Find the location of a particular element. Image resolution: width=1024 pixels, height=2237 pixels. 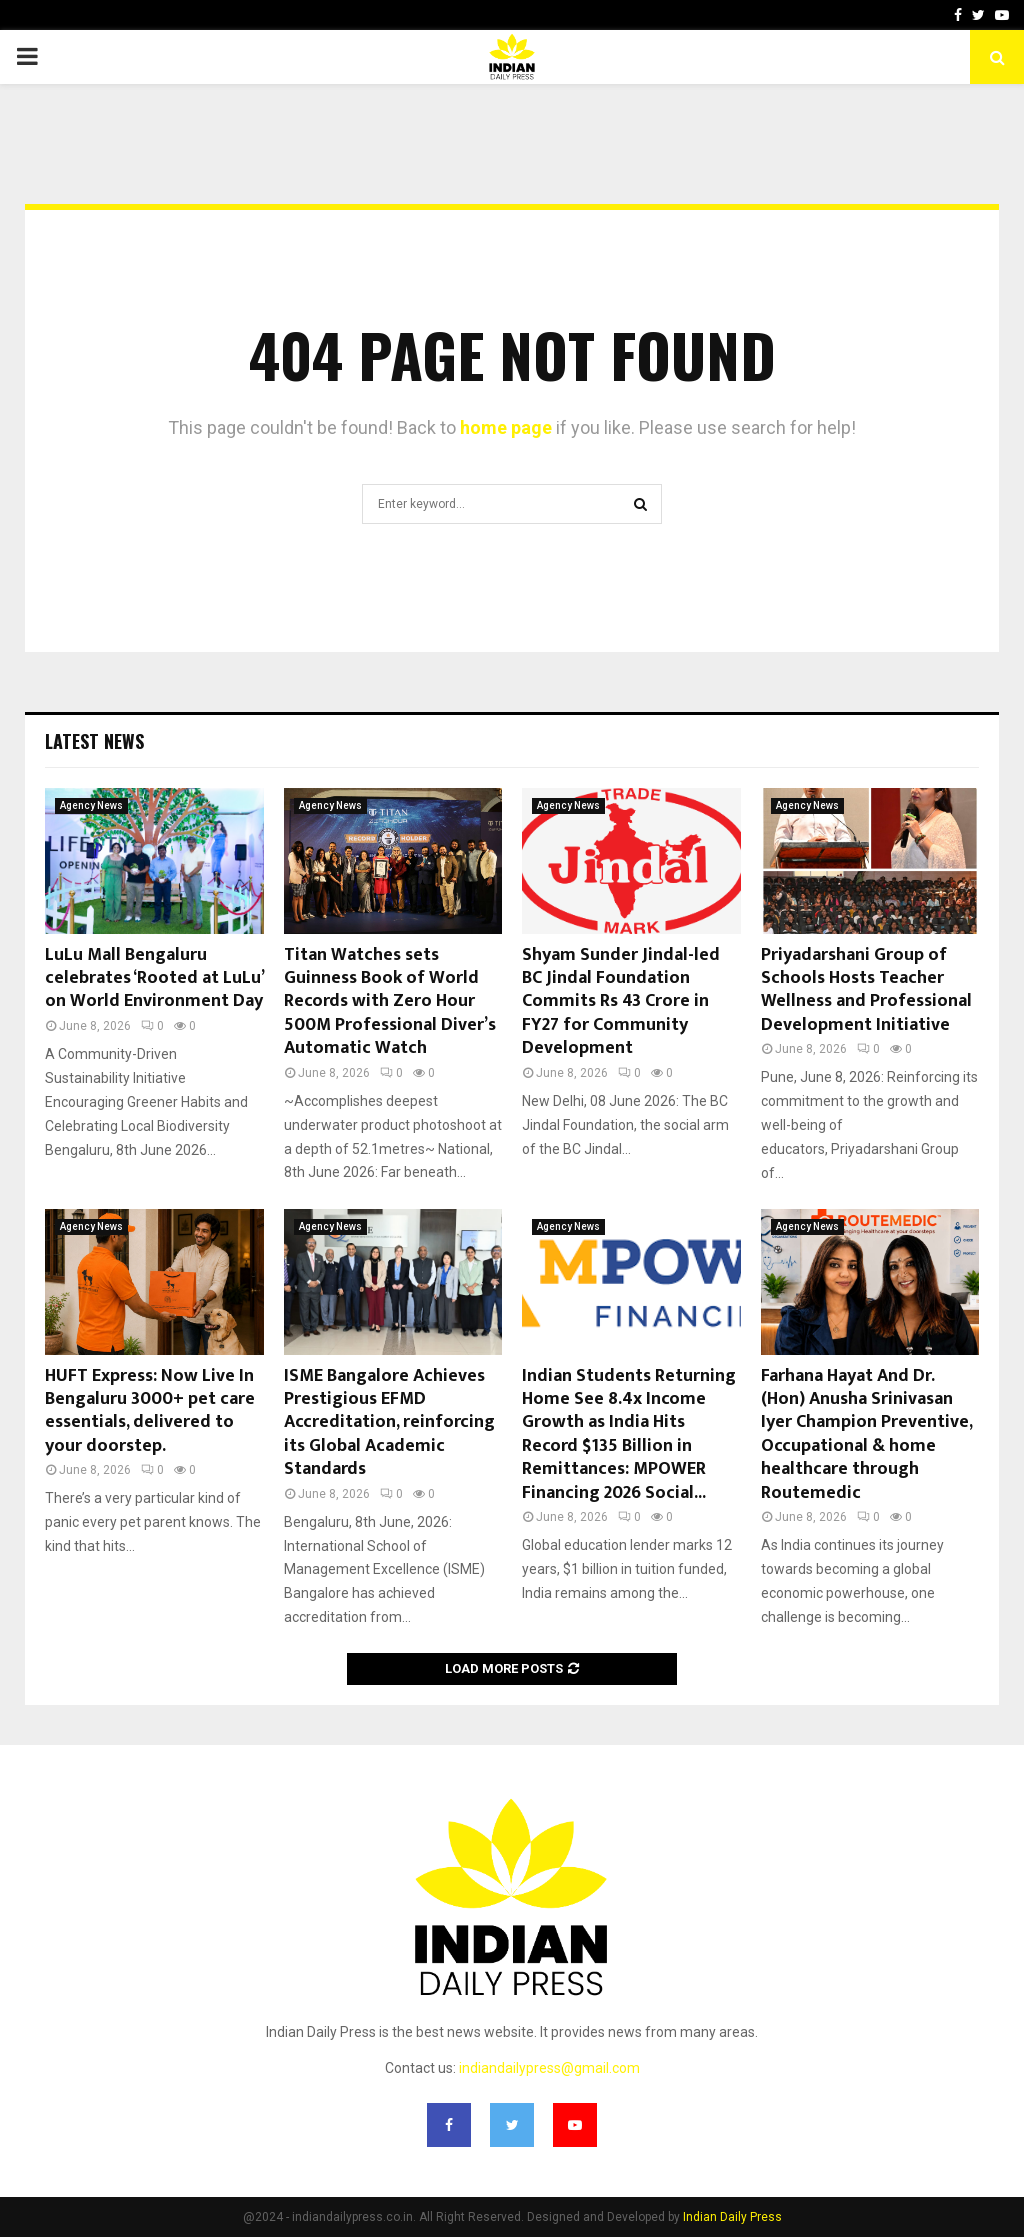

Titan Watches sets Guinness Book of World Records with Zero Hour 500M Professional Diver’s Automatic Watch is located at coordinates (390, 1002).